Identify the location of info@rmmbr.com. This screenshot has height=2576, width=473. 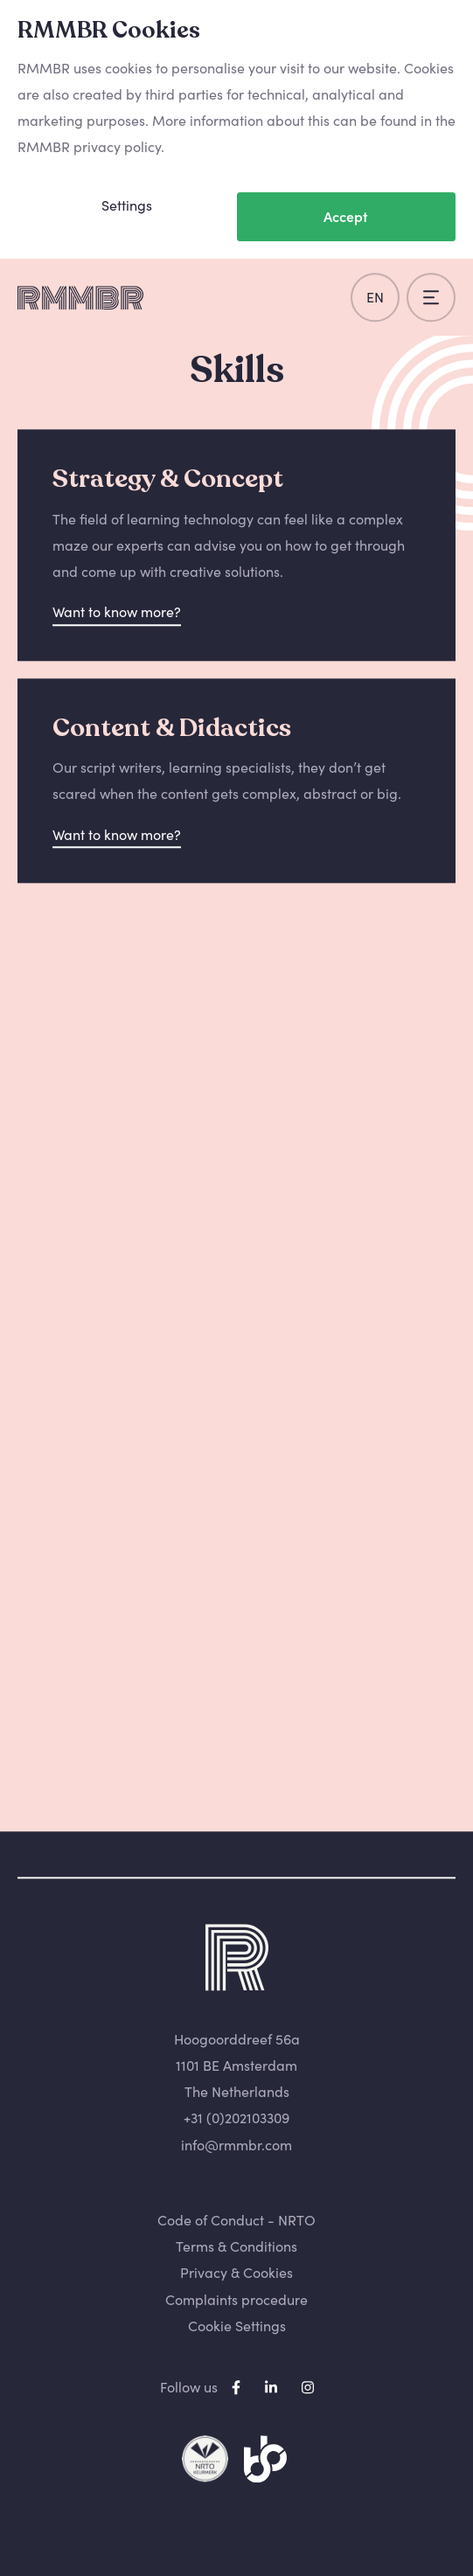
(236, 2145).